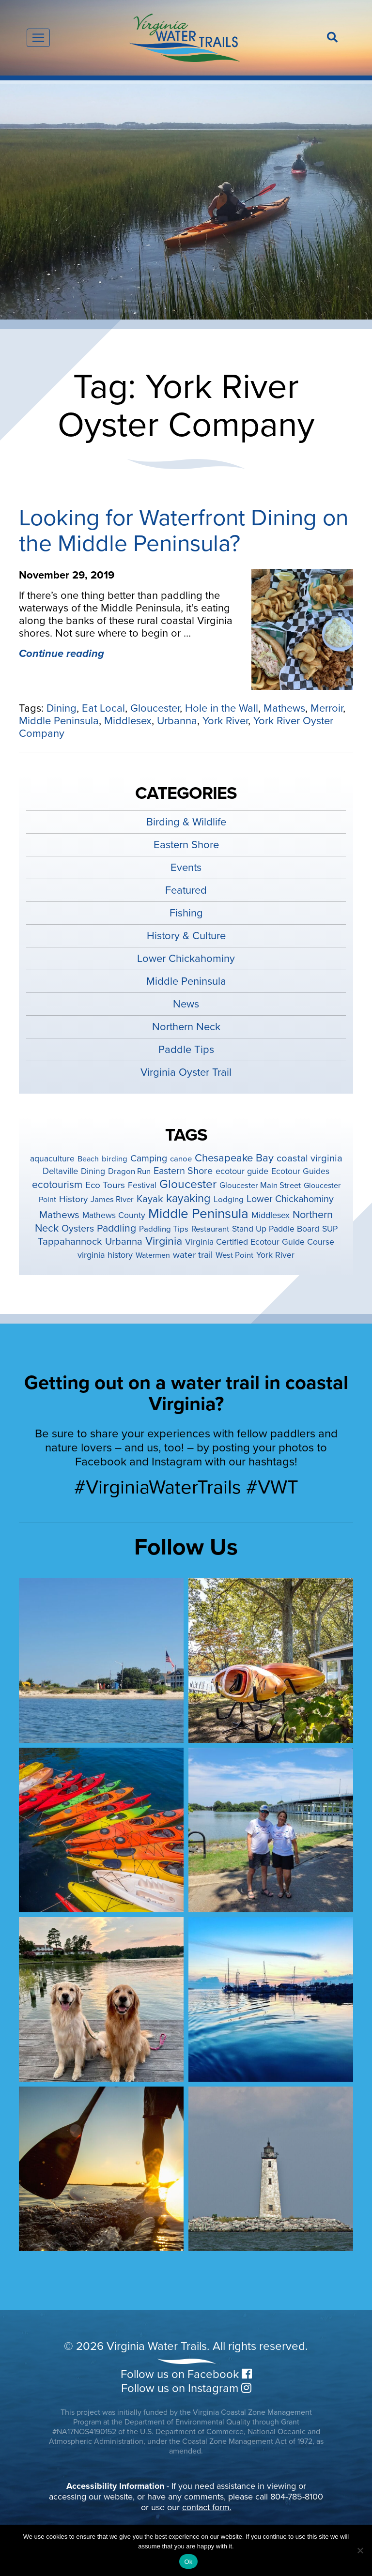 This screenshot has height=2576, width=372. Describe the element at coordinates (186, 2388) in the screenshot. I see `Follow us on Instagram` at that location.